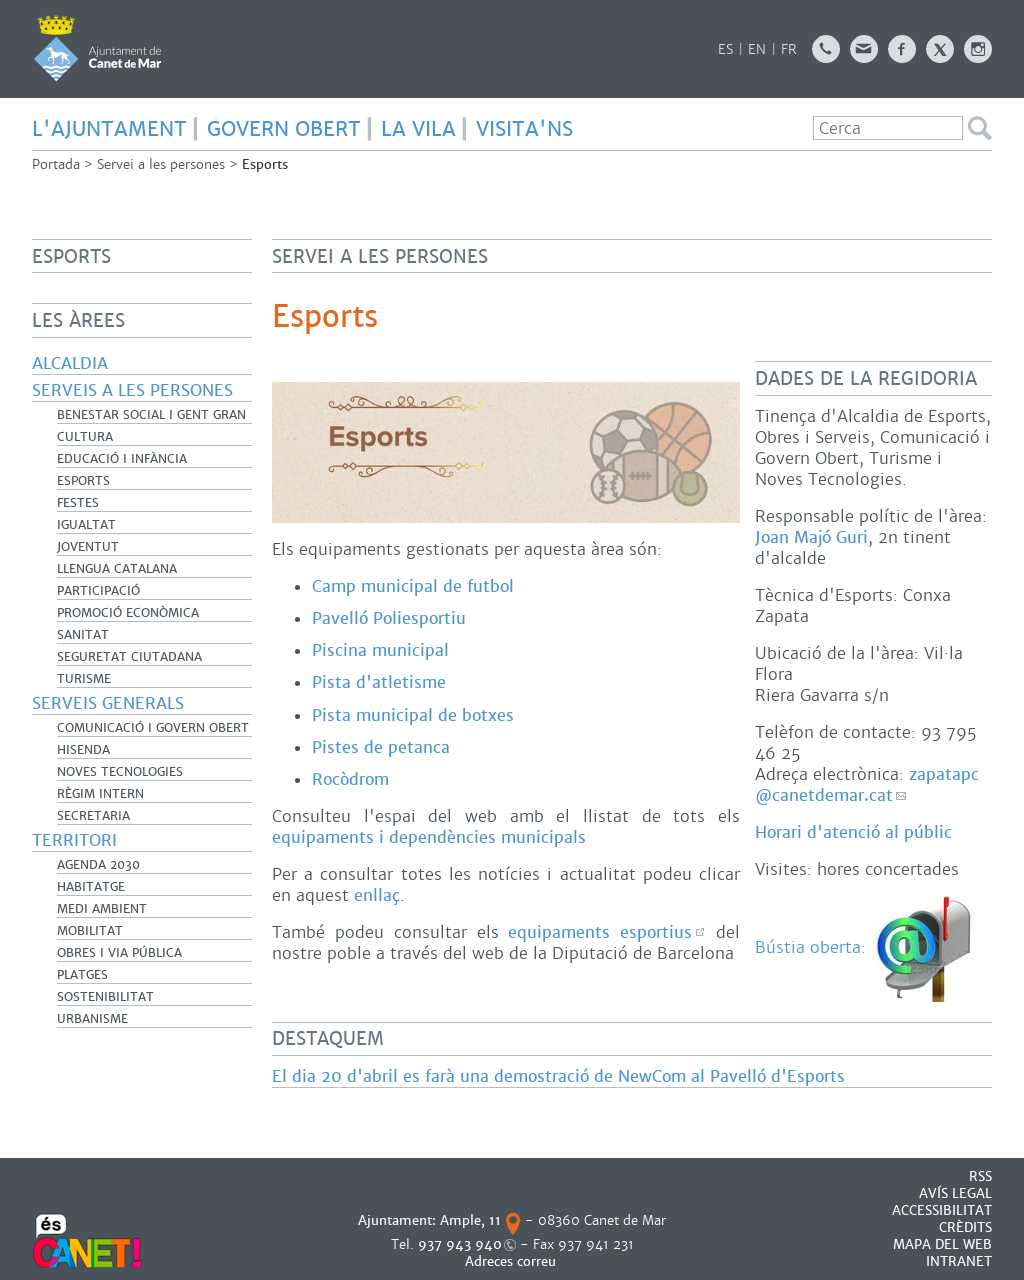 This screenshot has height=1280, width=1024. Describe the element at coordinates (980, 1176) in the screenshot. I see `RSS` at that location.